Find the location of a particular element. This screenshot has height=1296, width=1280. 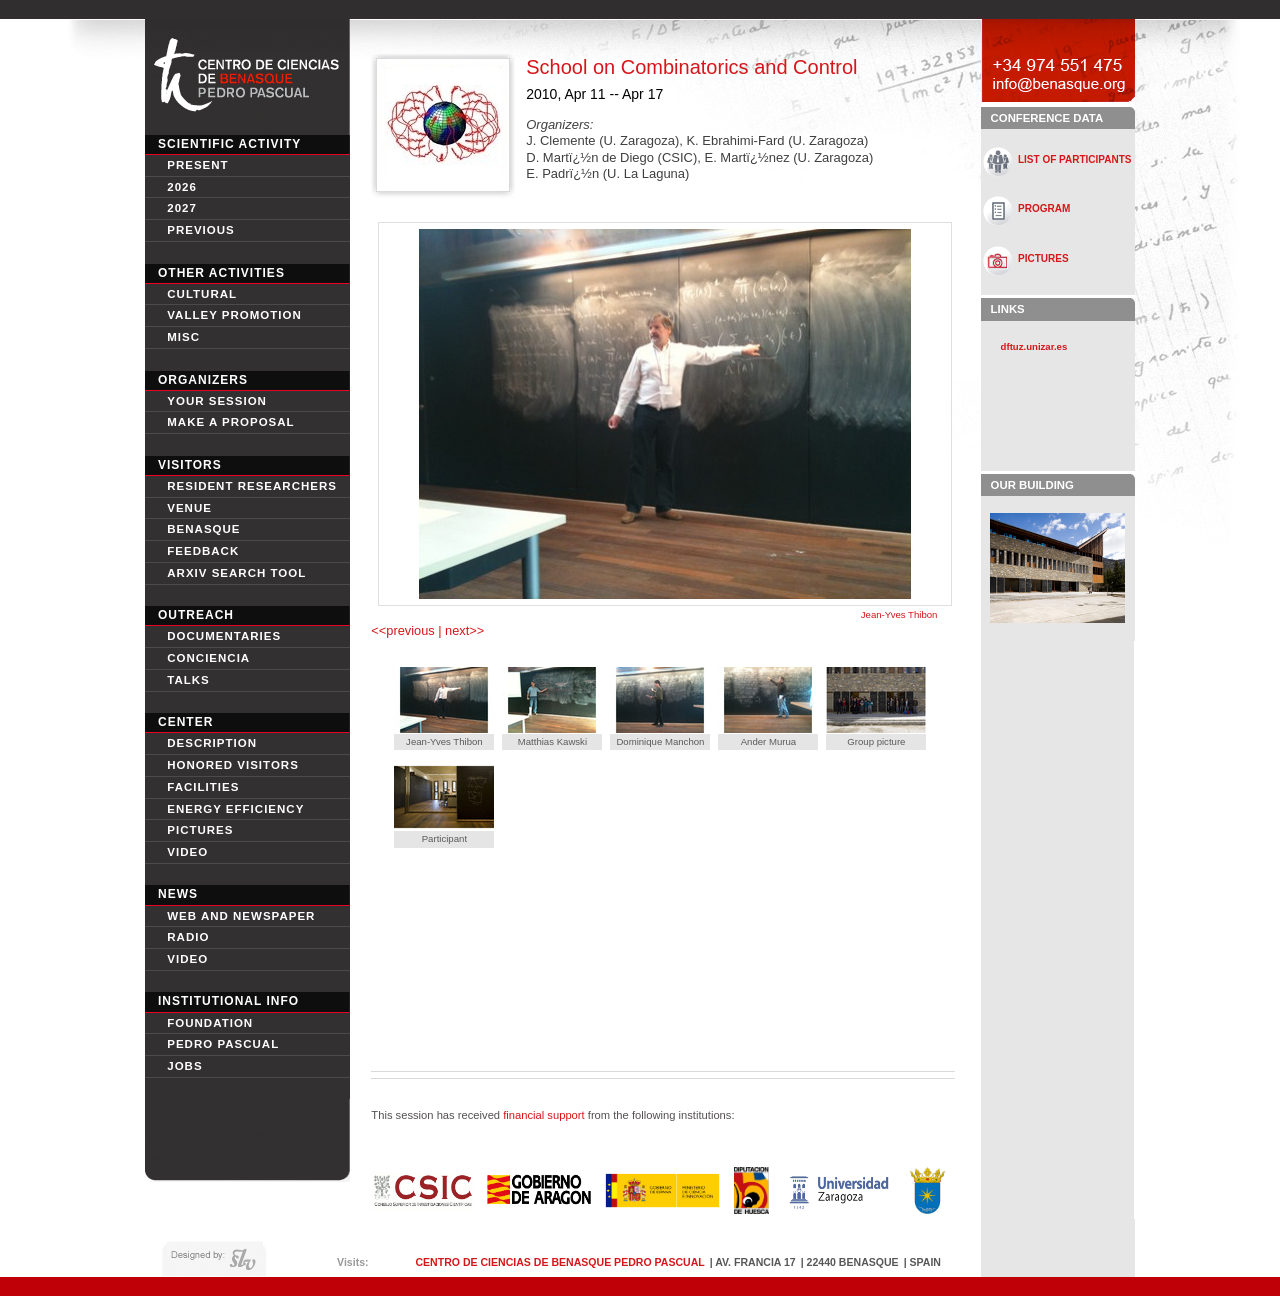

conciencia is located at coordinates (208, 658).